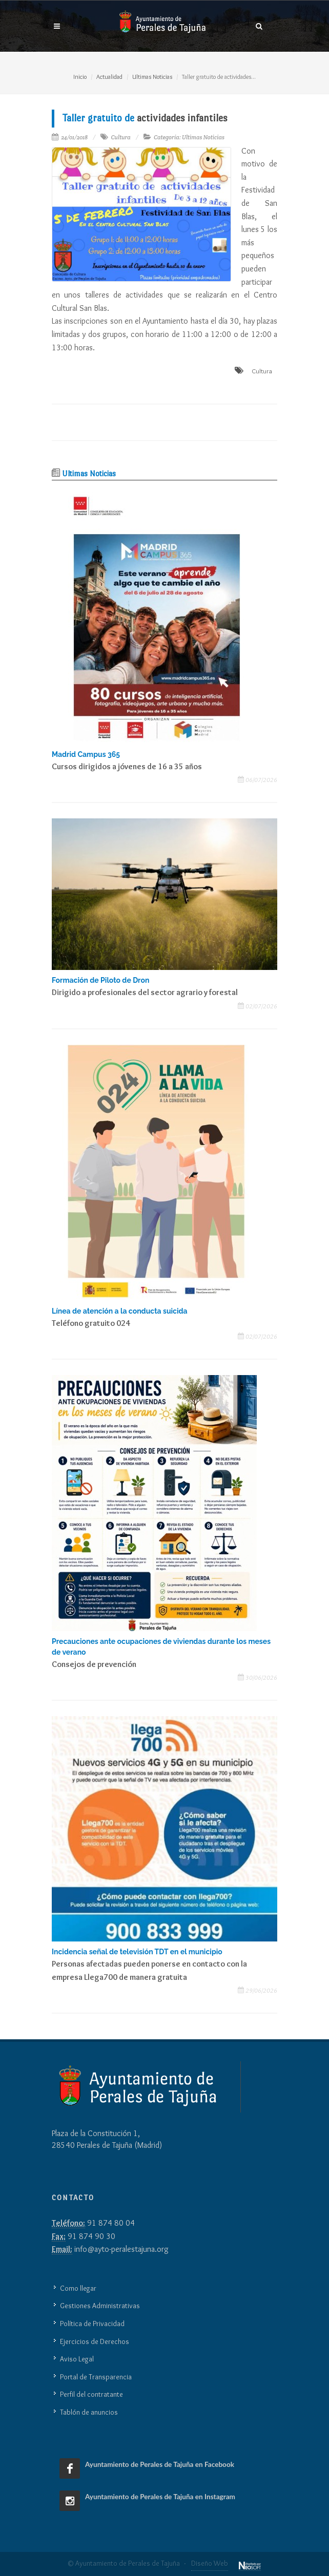 This screenshot has width=329, height=2576. Describe the element at coordinates (94, 2341) in the screenshot. I see `Ejercicios de Derechos` at that location.